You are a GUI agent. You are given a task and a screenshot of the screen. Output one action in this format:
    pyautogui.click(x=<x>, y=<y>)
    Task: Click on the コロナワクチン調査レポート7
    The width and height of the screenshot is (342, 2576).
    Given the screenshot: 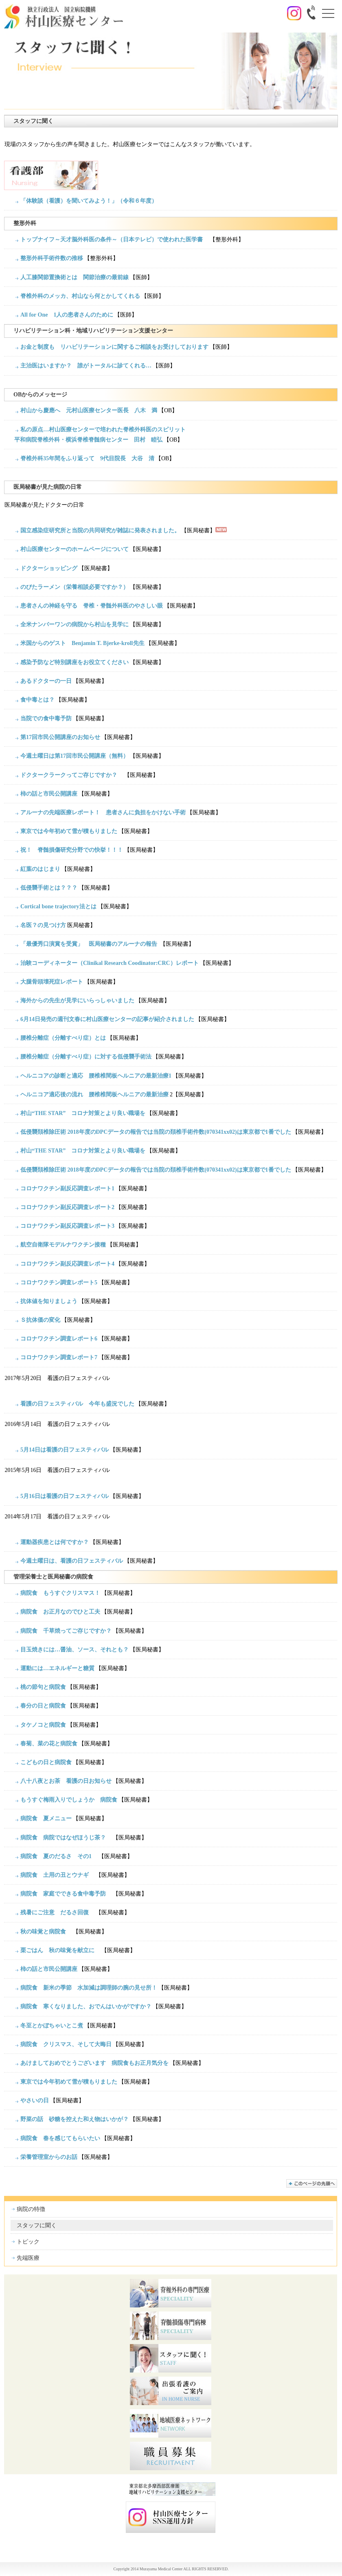 What is the action you would take?
    pyautogui.click(x=58, y=1357)
    